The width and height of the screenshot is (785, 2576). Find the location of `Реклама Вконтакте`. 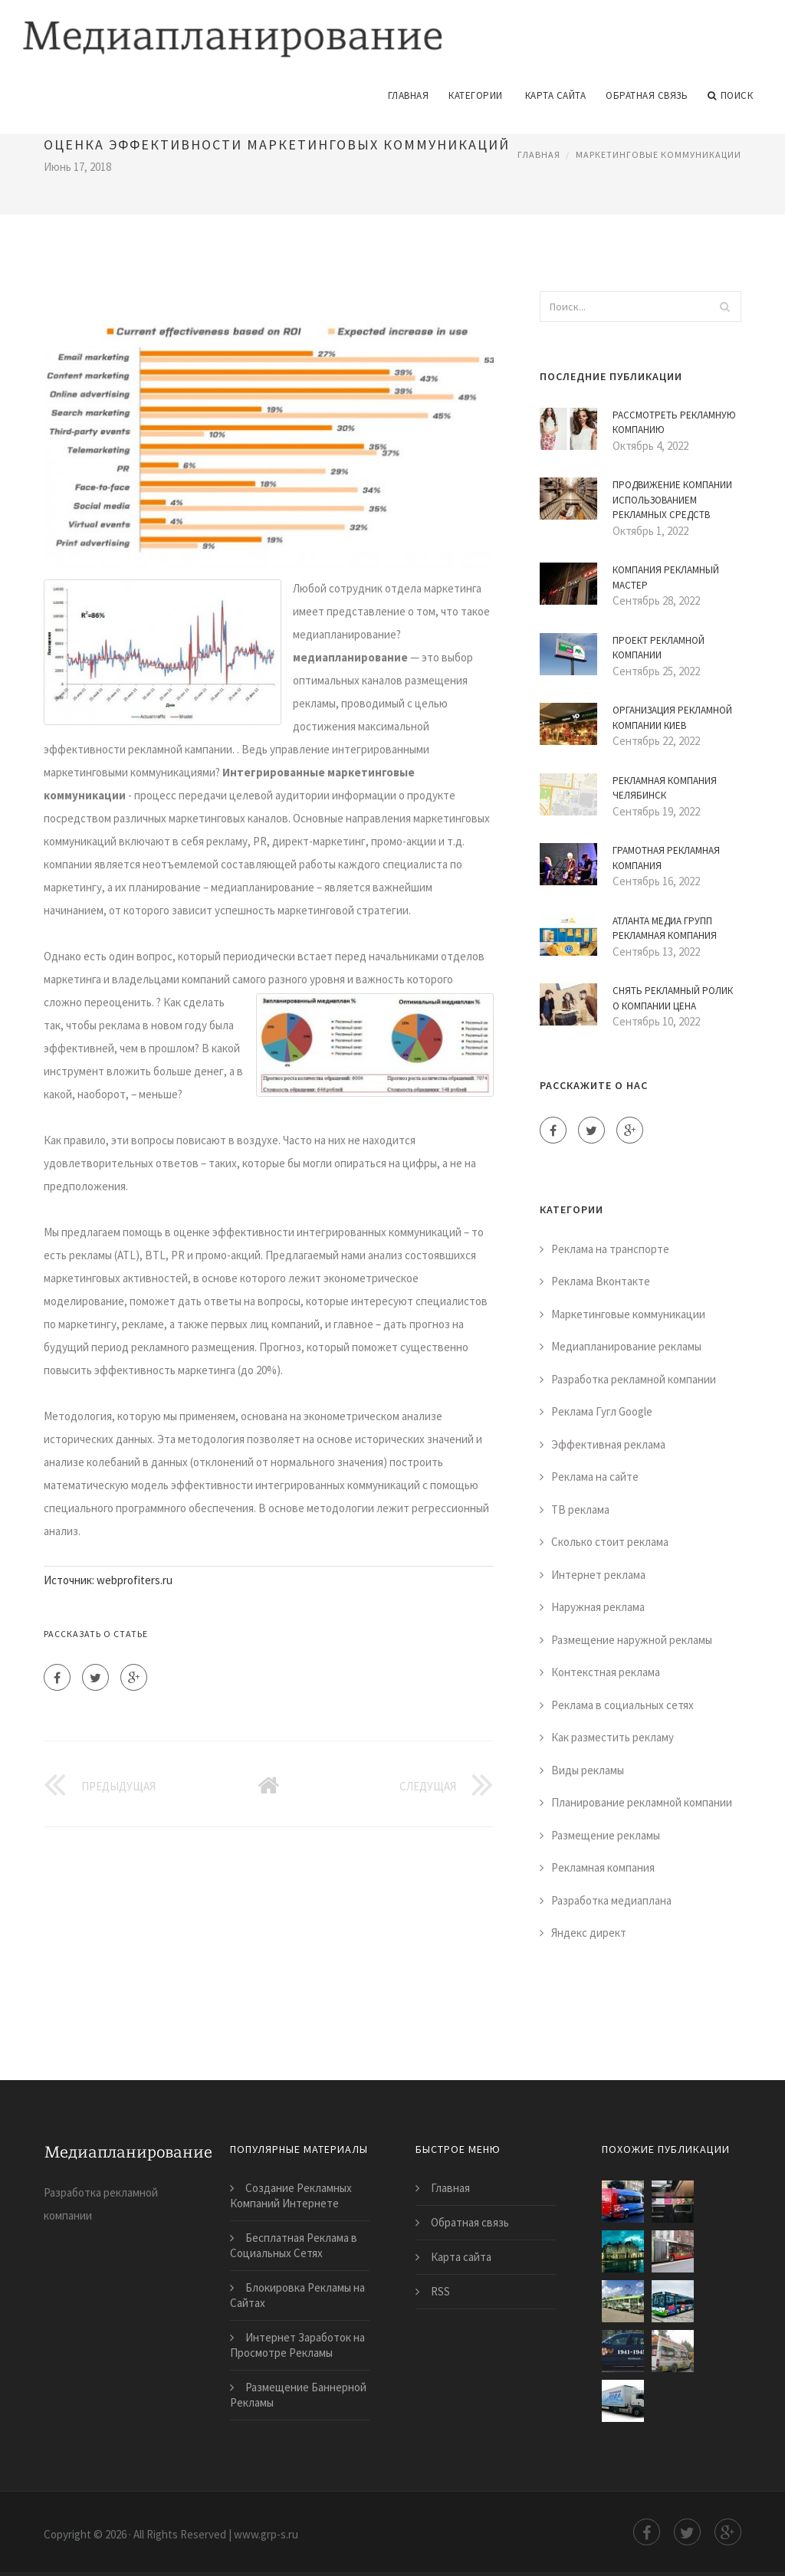

Реклама Вконтакте is located at coordinates (600, 1280).